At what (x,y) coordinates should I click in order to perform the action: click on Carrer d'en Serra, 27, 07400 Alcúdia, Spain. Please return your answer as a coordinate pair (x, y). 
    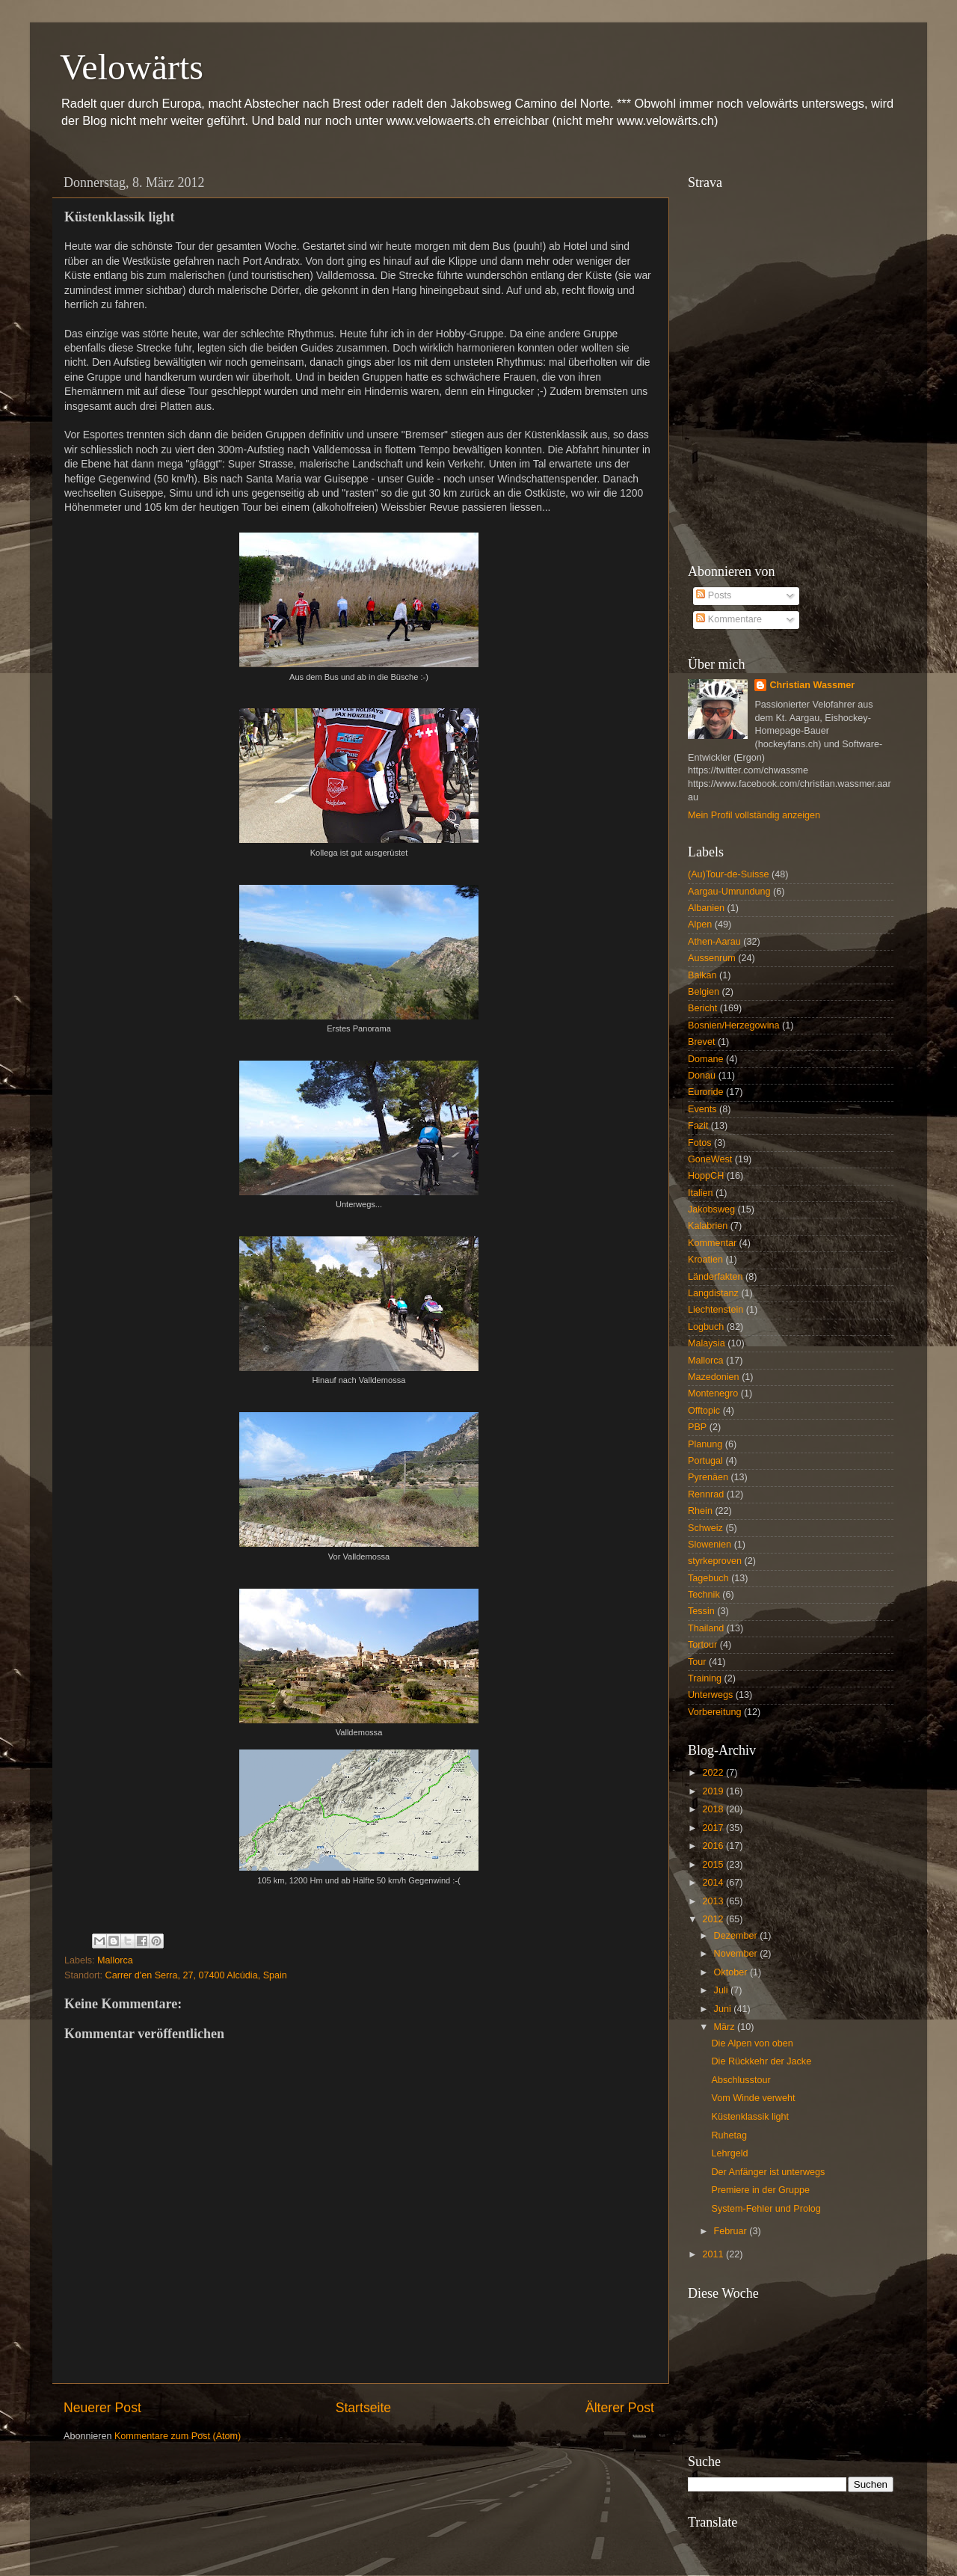
    Looking at the image, I should click on (196, 1975).